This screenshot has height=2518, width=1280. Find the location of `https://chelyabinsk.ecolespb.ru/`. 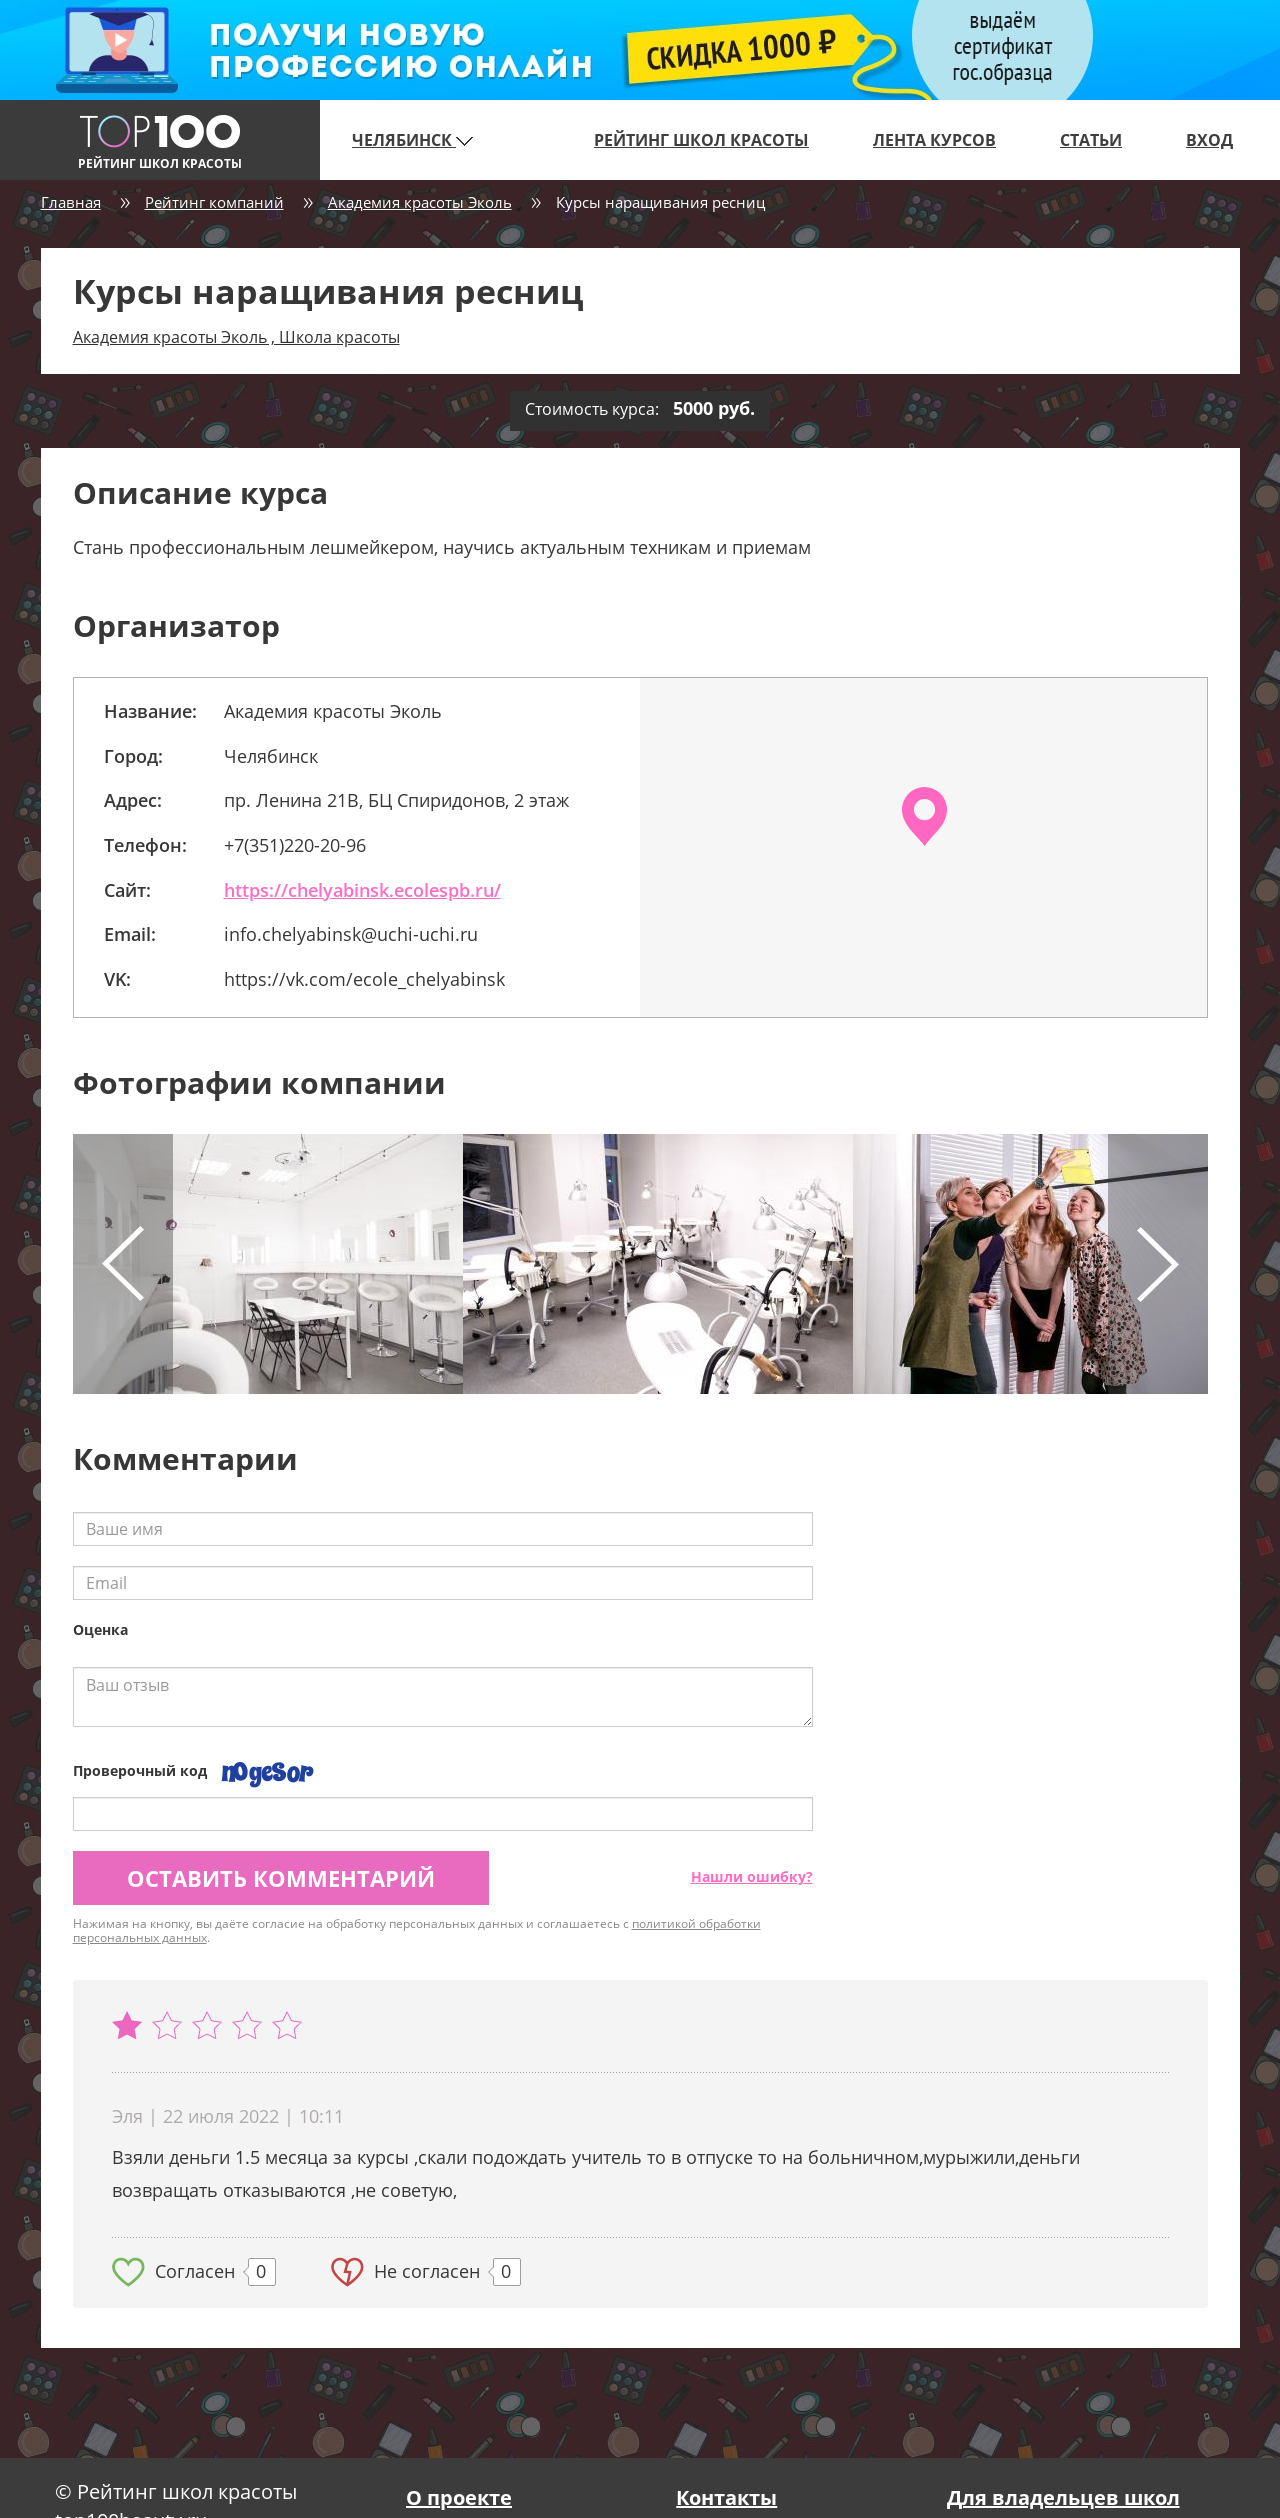

https://chelyabinsk.ecolespb.ru/ is located at coordinates (362, 890).